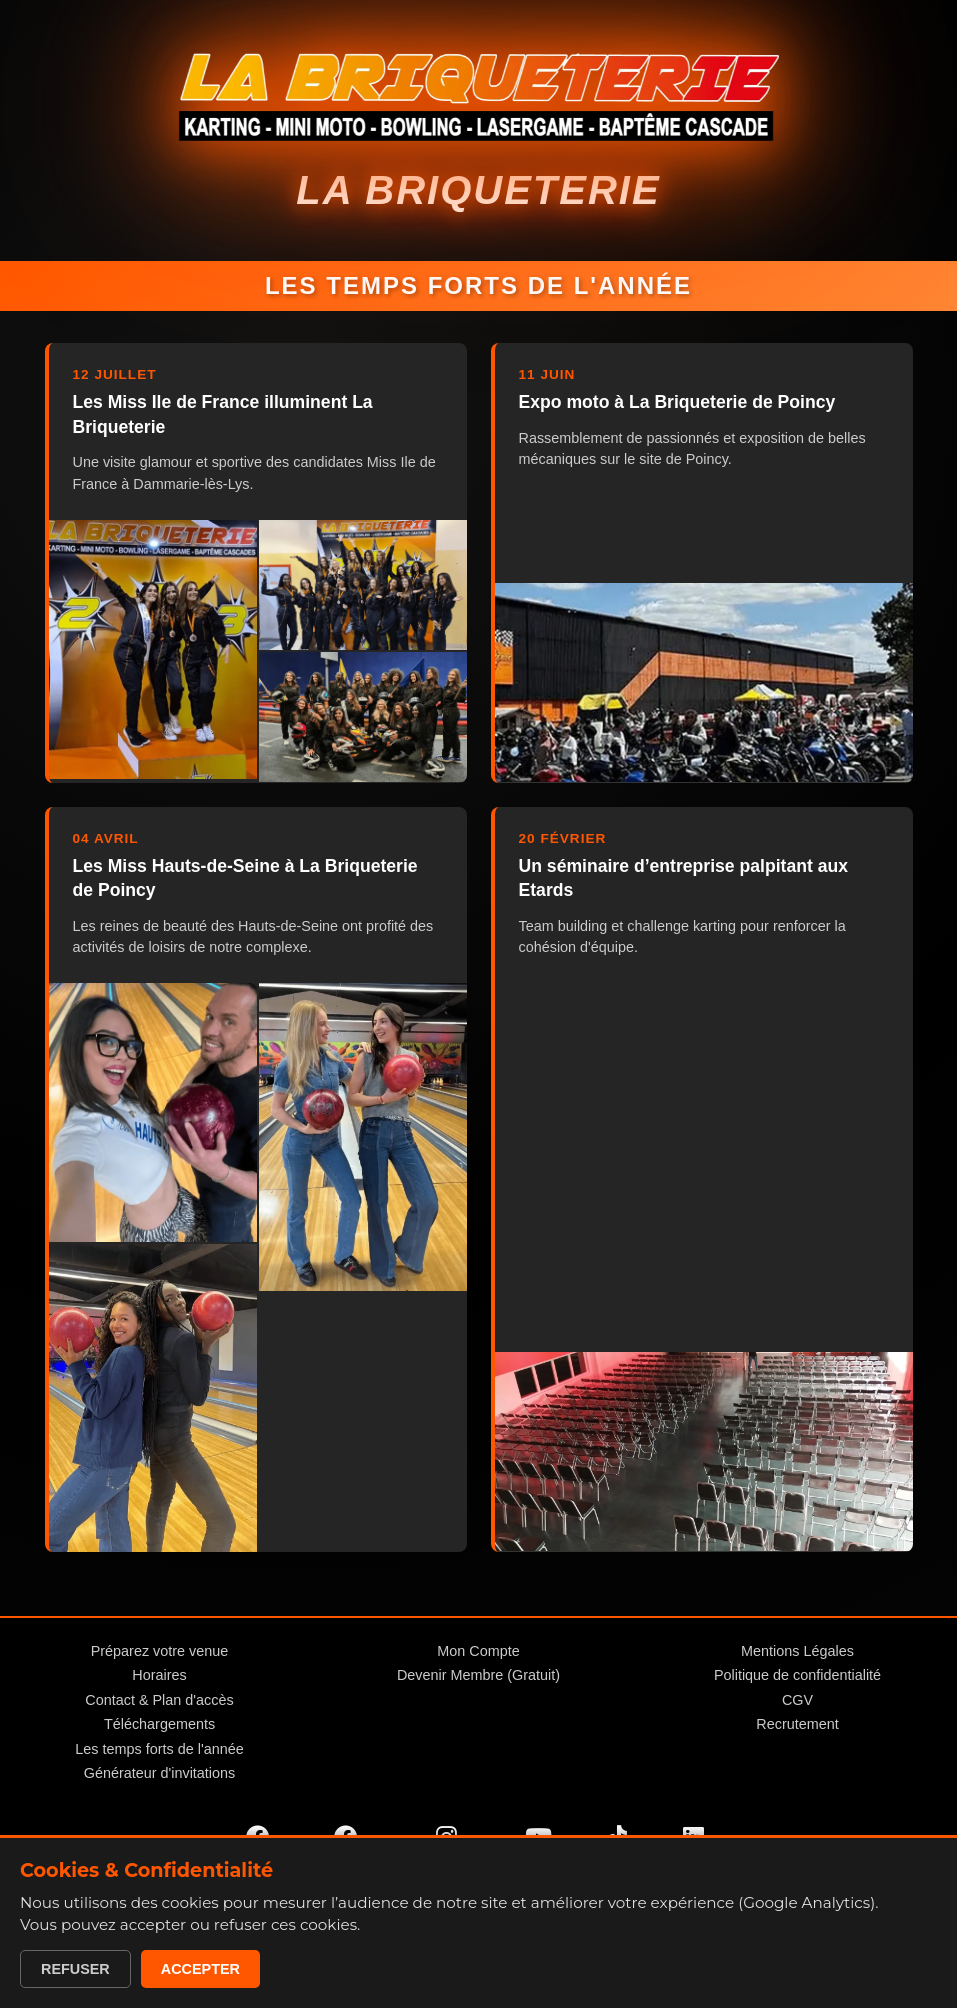  Describe the element at coordinates (478, 1675) in the screenshot. I see `Devenir Membre (Gratuit)` at that location.